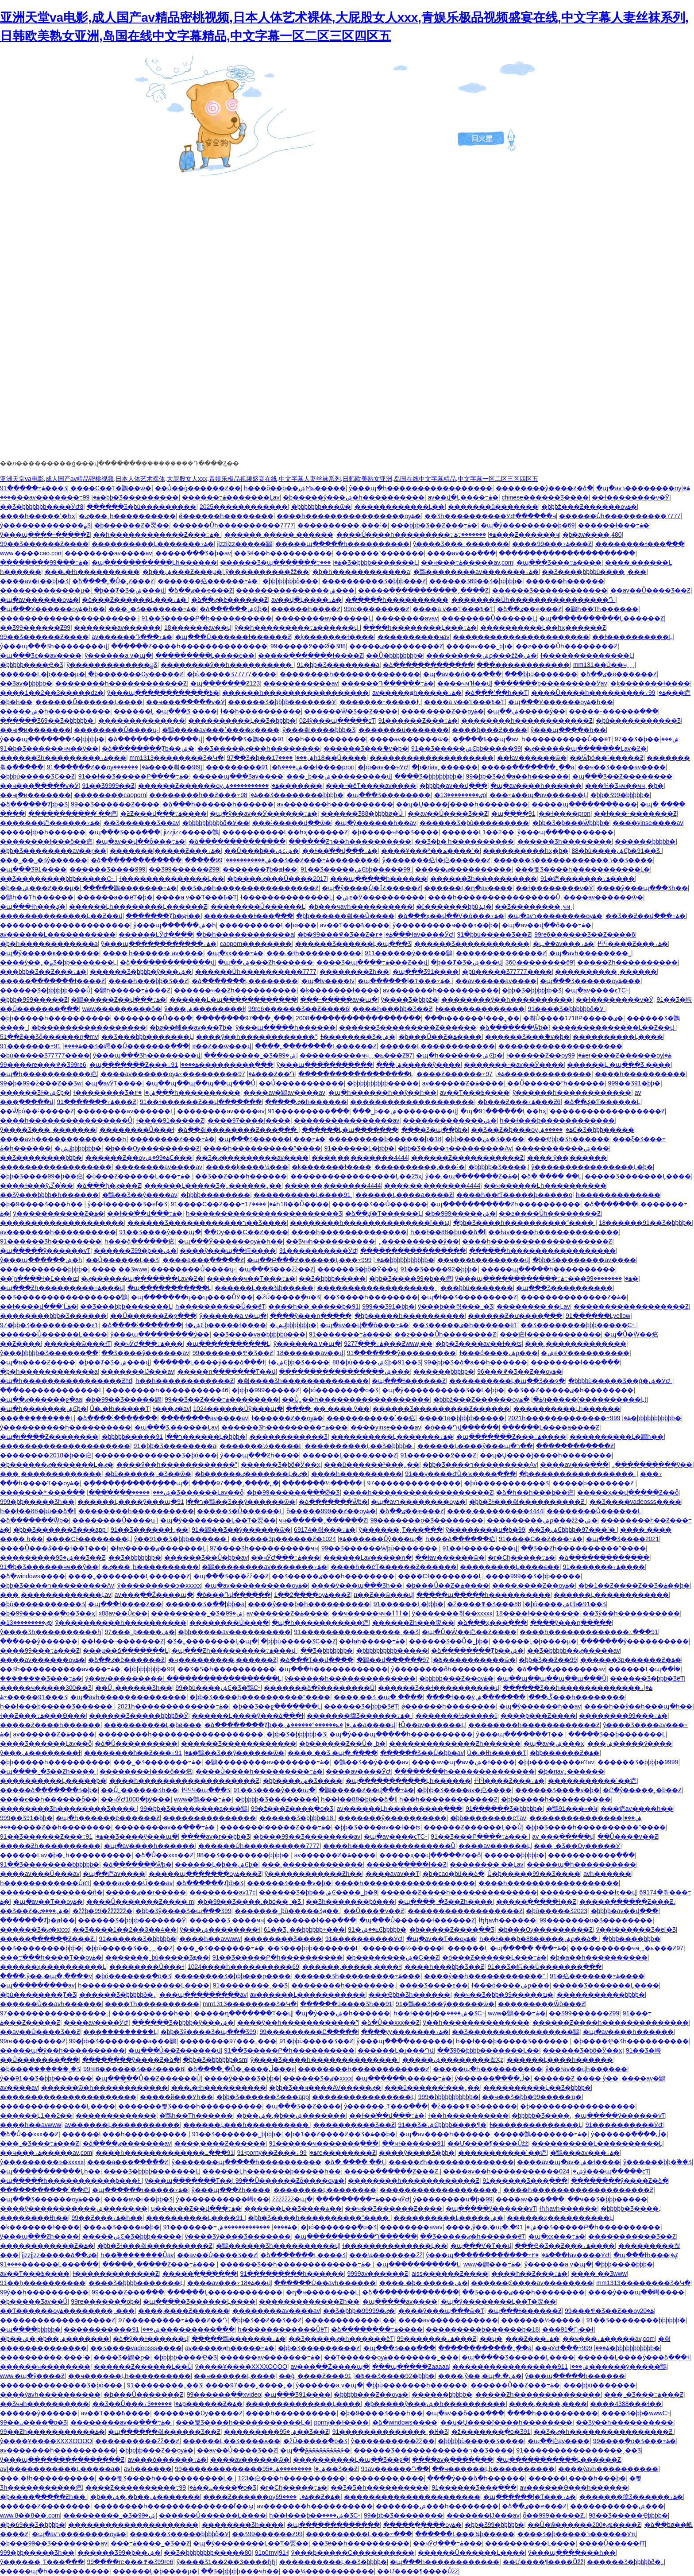 The image size is (694, 2576). I want to click on ����ŷ����Ʒ�þþ�, so click(242, 2078).